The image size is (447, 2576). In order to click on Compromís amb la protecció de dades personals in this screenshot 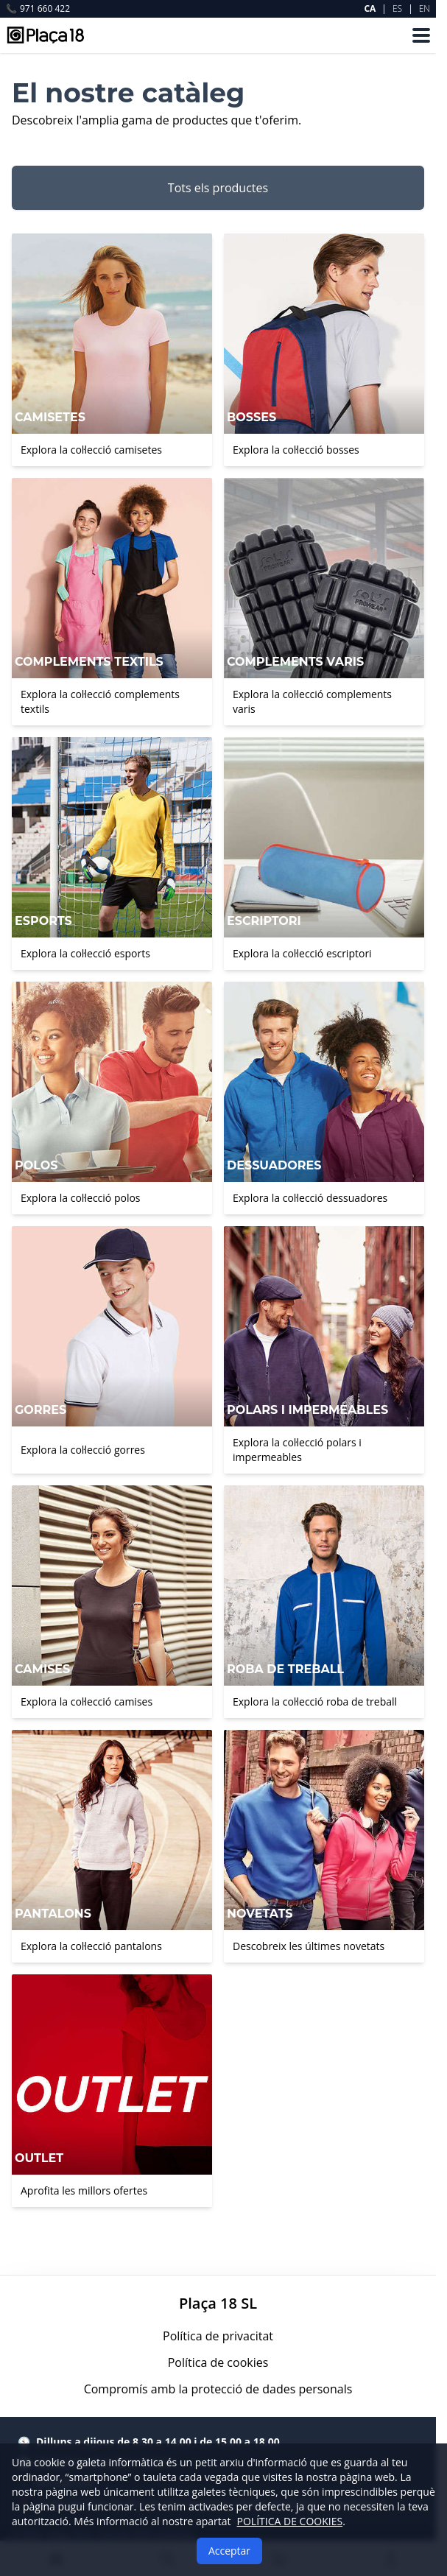, I will do `click(218, 2389)`.